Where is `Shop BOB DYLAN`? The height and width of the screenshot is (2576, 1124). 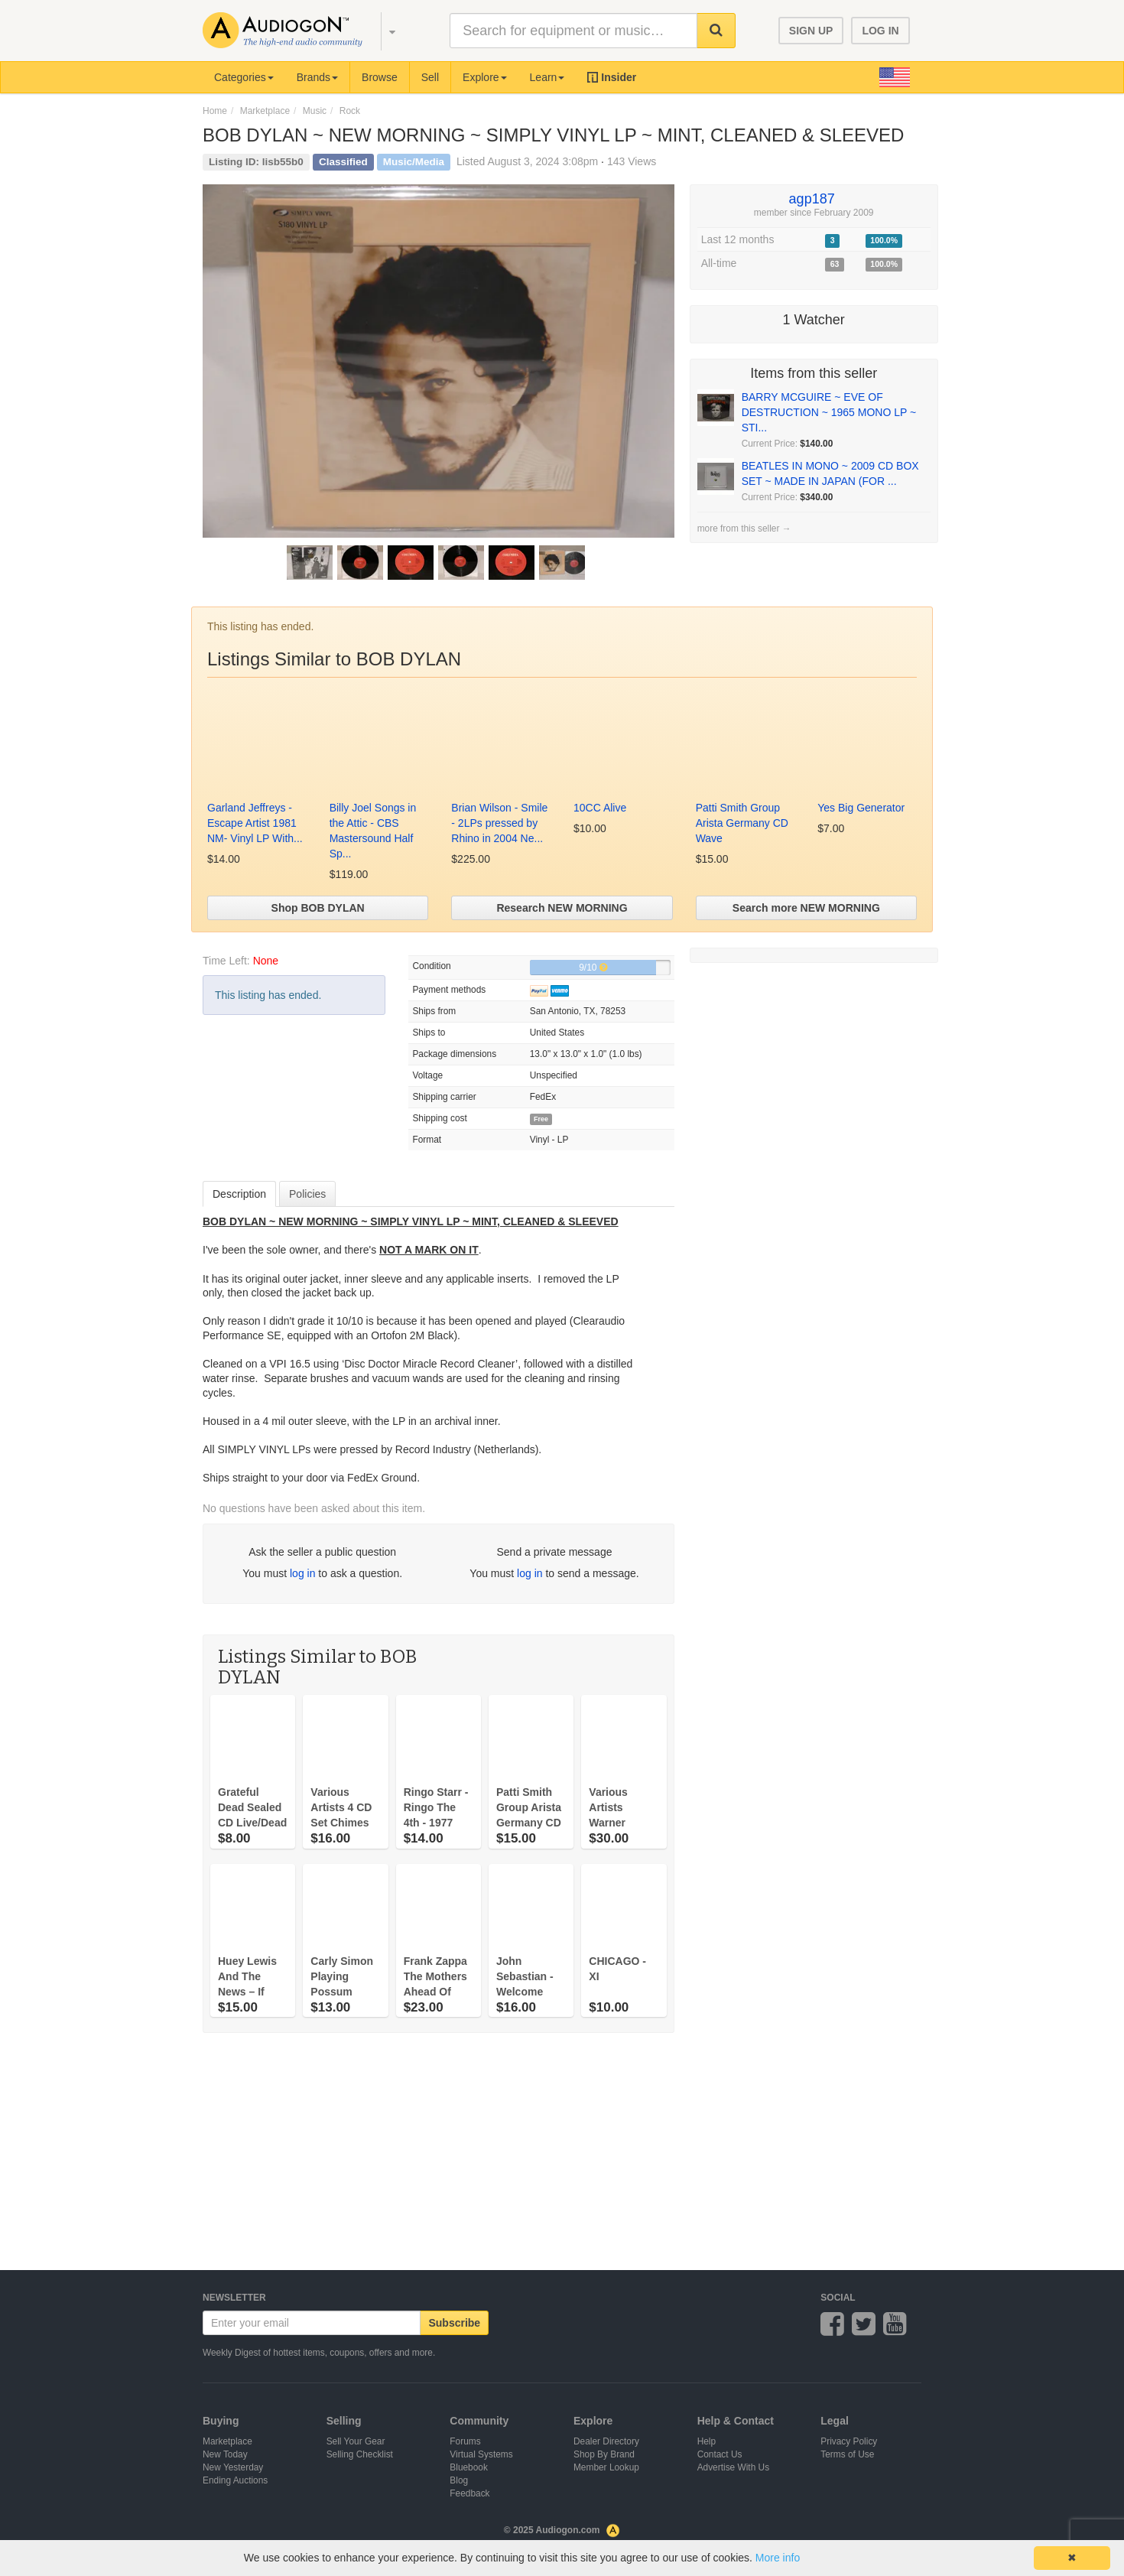
Shop BOB DYLAN is located at coordinates (318, 908).